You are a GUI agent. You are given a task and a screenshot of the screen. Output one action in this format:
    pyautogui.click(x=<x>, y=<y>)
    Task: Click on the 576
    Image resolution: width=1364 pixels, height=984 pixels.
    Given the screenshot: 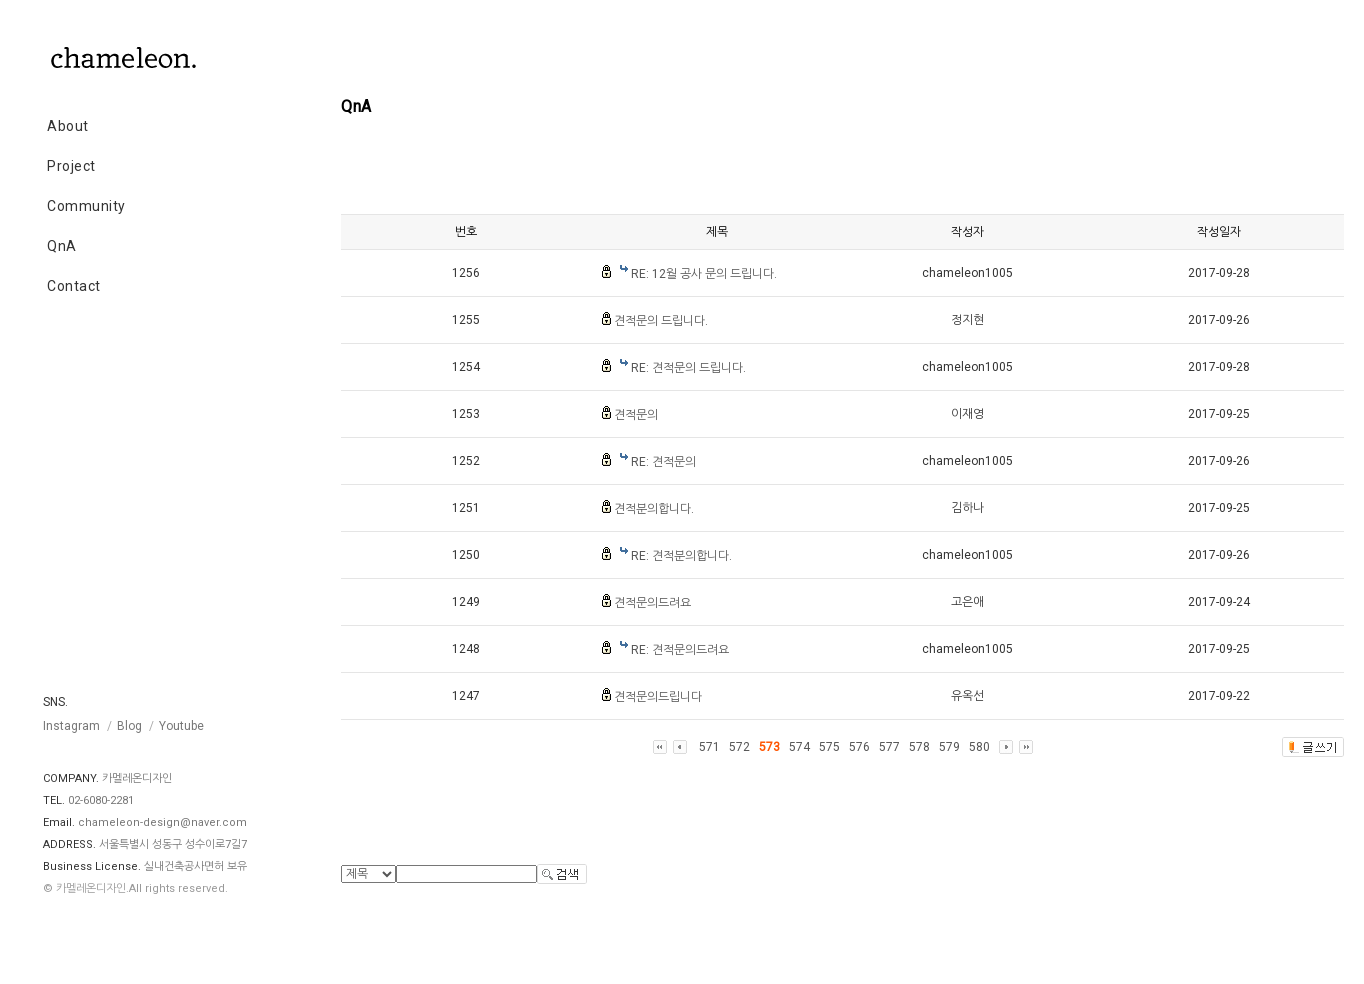 What is the action you would take?
    pyautogui.click(x=859, y=747)
    